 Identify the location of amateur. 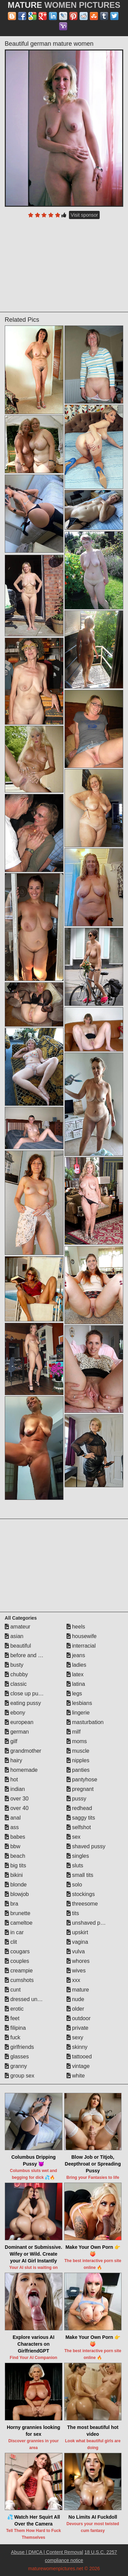
(17, 1627).